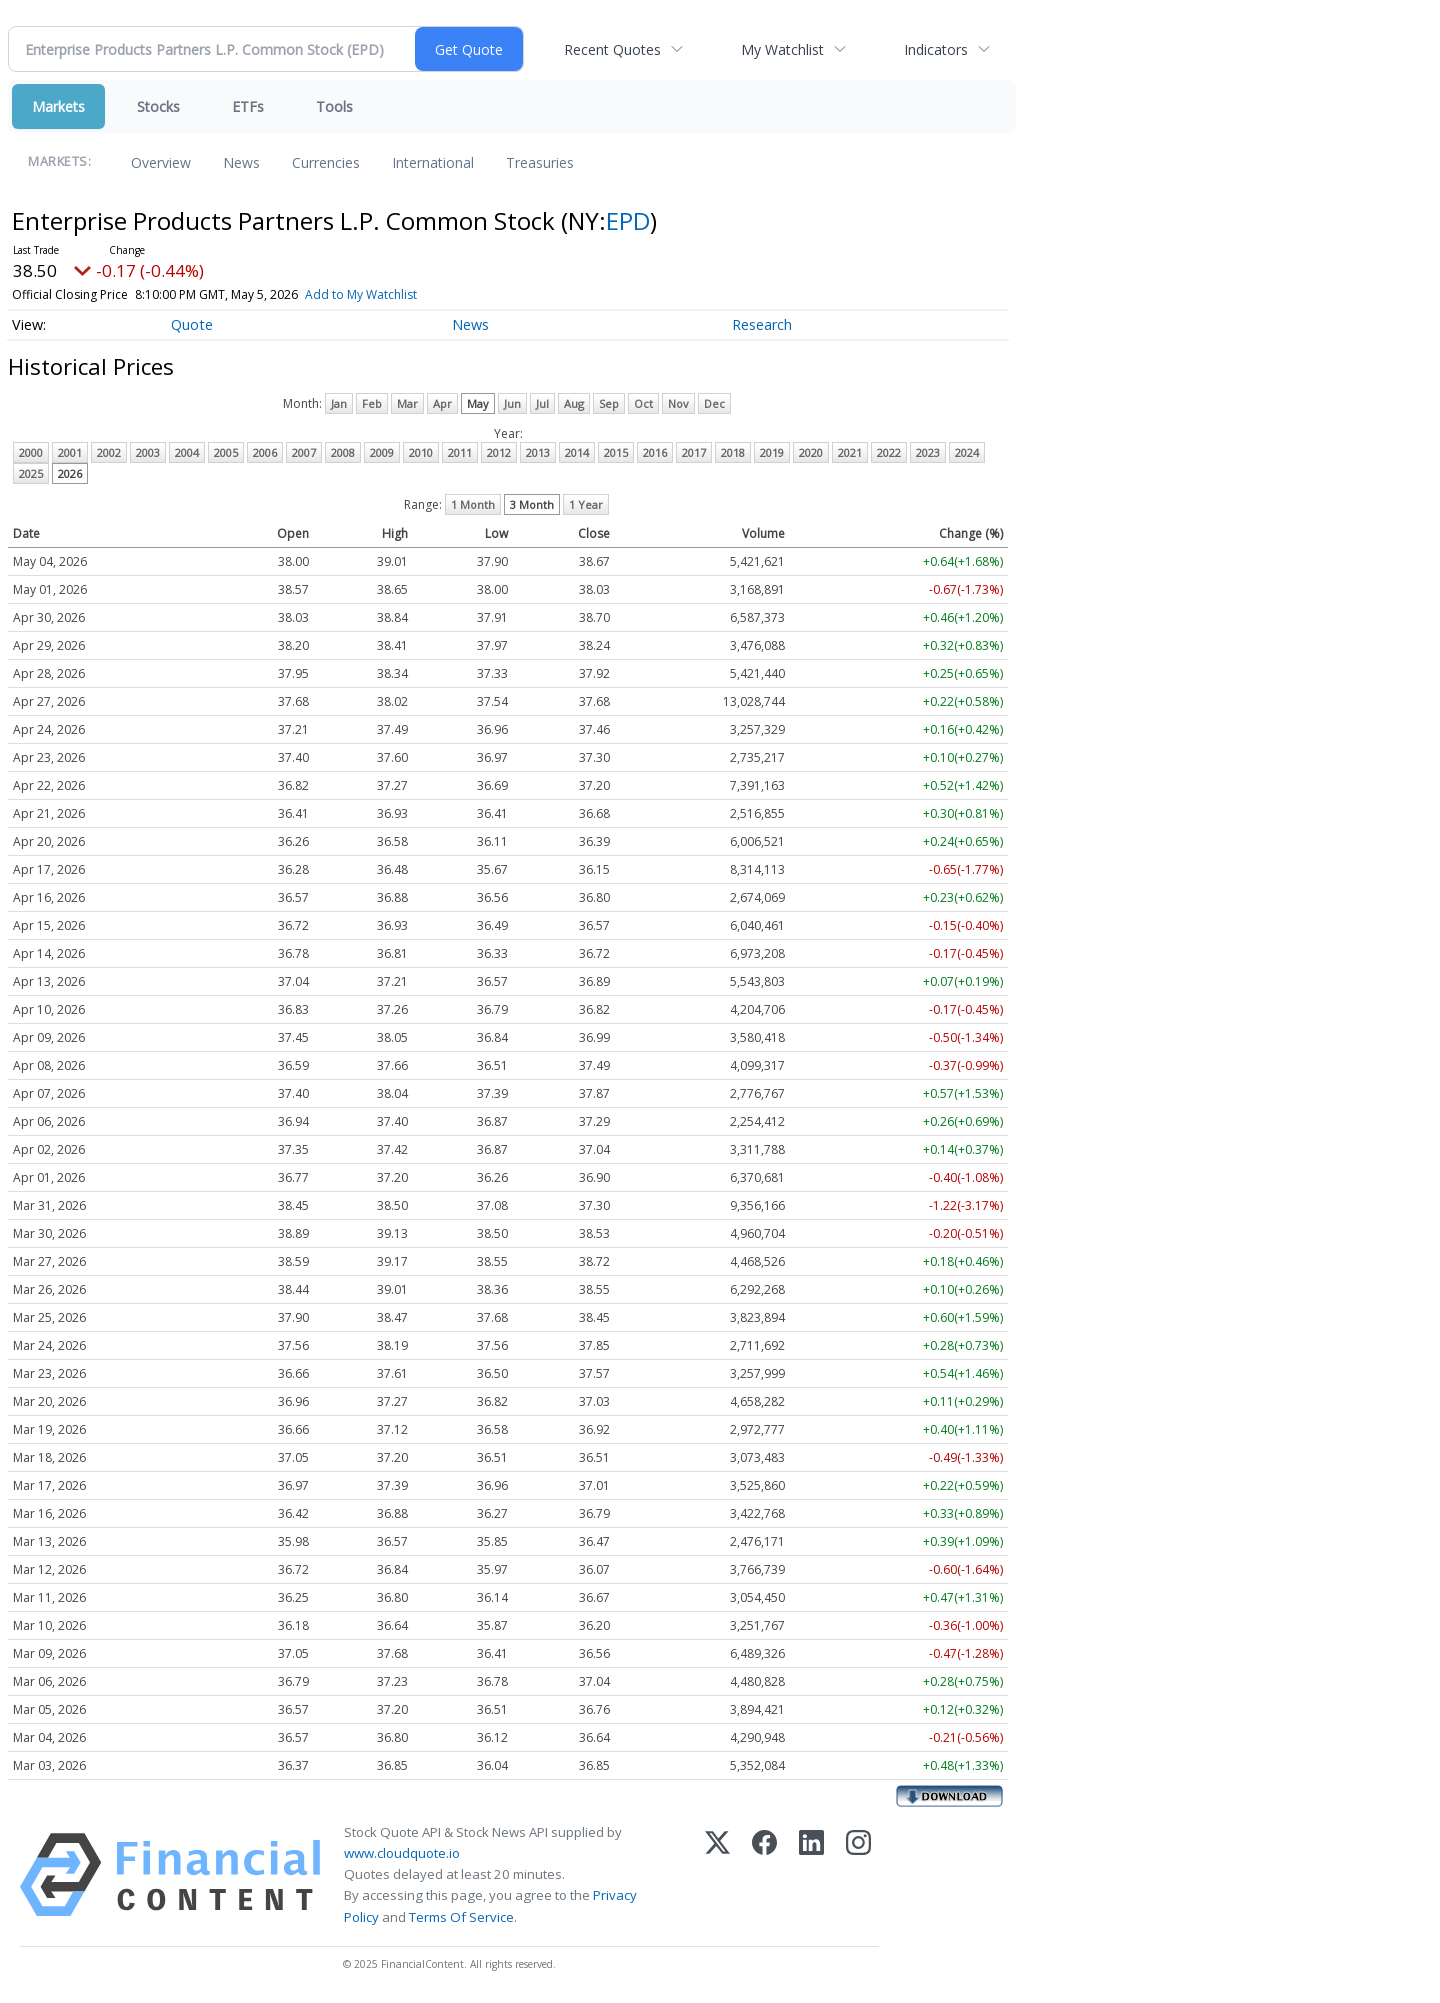 This screenshot has height=2003, width=1440. I want to click on May, so click(478, 403).